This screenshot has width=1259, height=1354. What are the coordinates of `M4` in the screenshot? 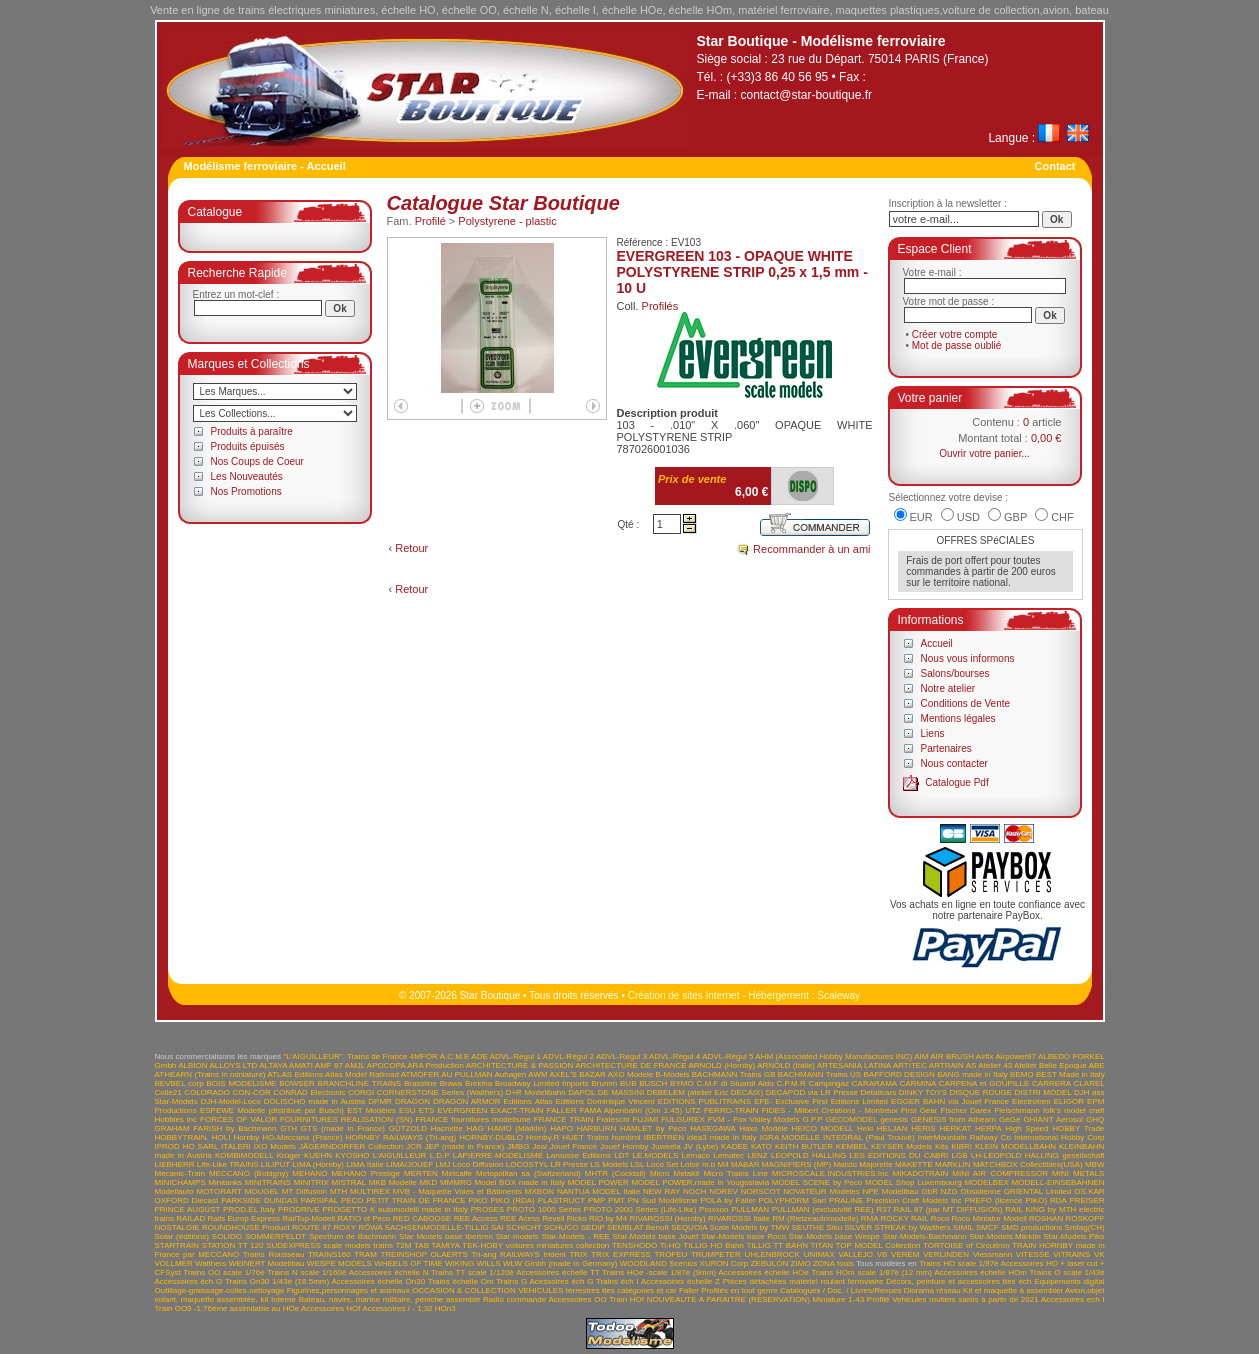 It's located at (723, 1164).